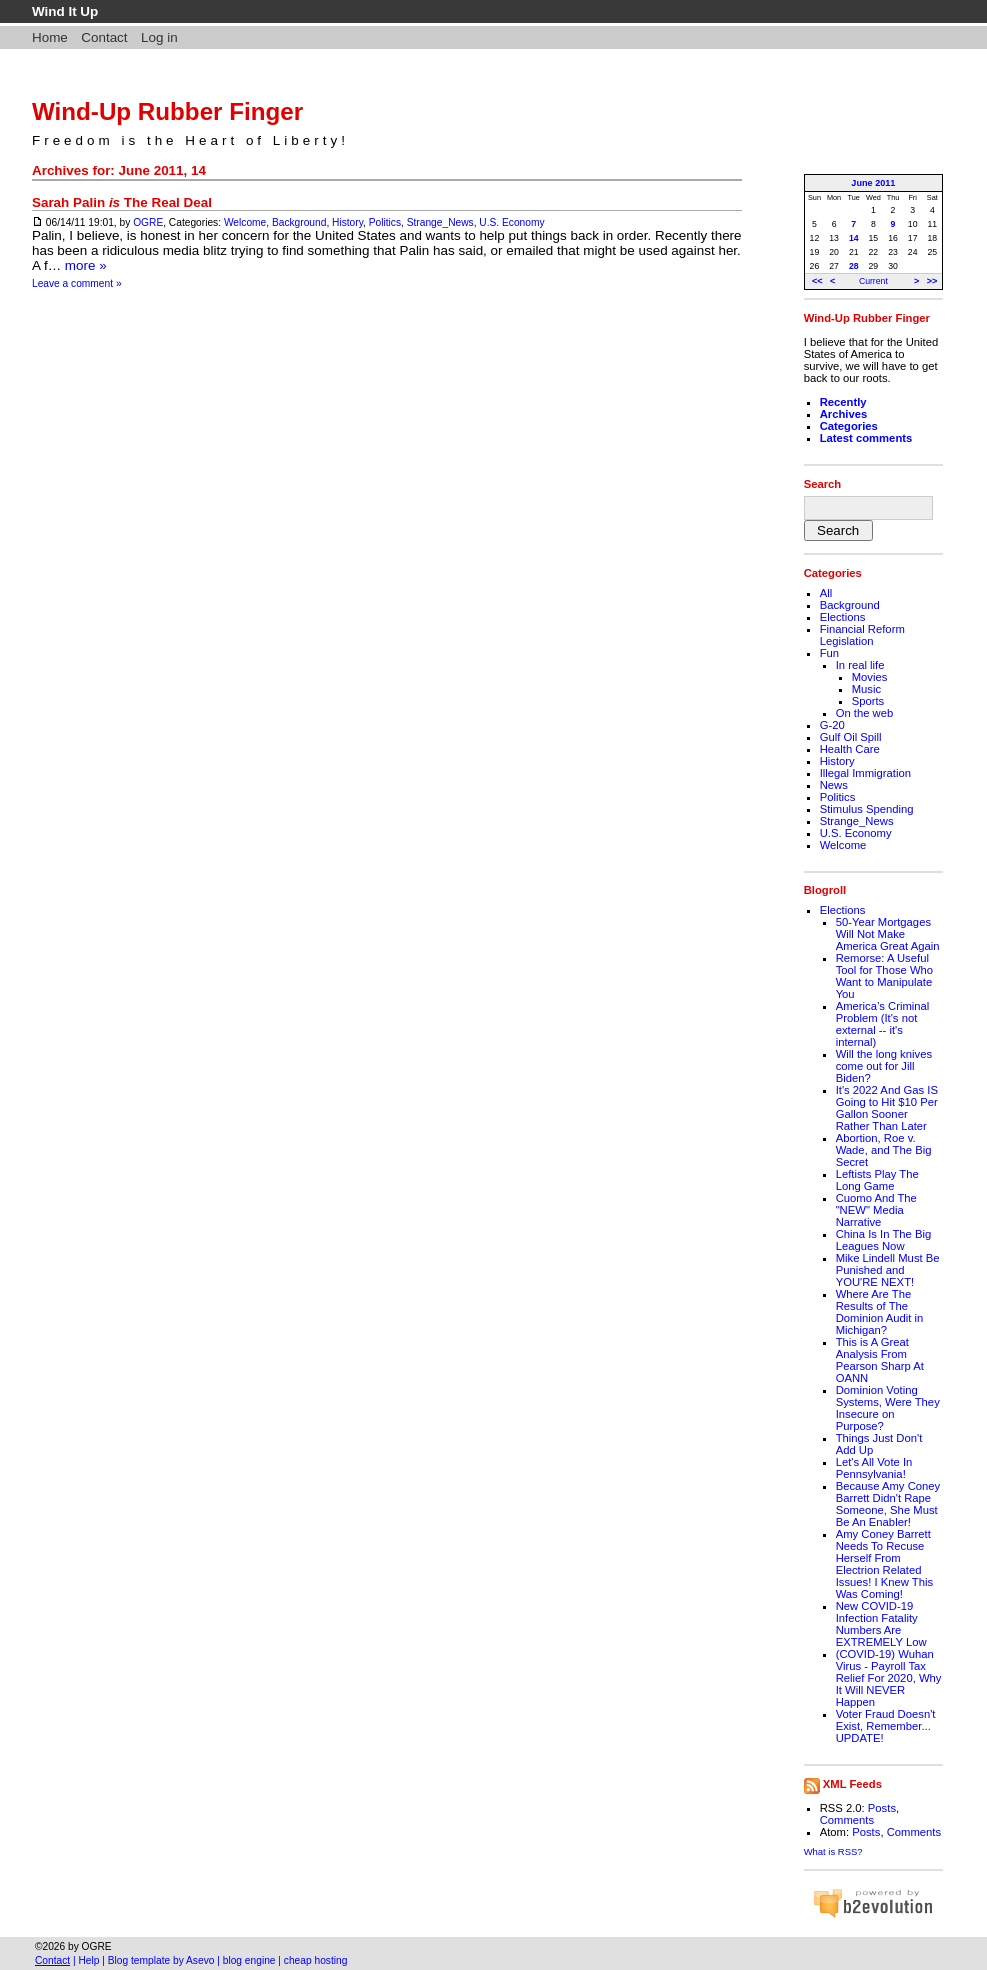  What do you see at coordinates (873, 281) in the screenshot?
I see `Current` at bounding box center [873, 281].